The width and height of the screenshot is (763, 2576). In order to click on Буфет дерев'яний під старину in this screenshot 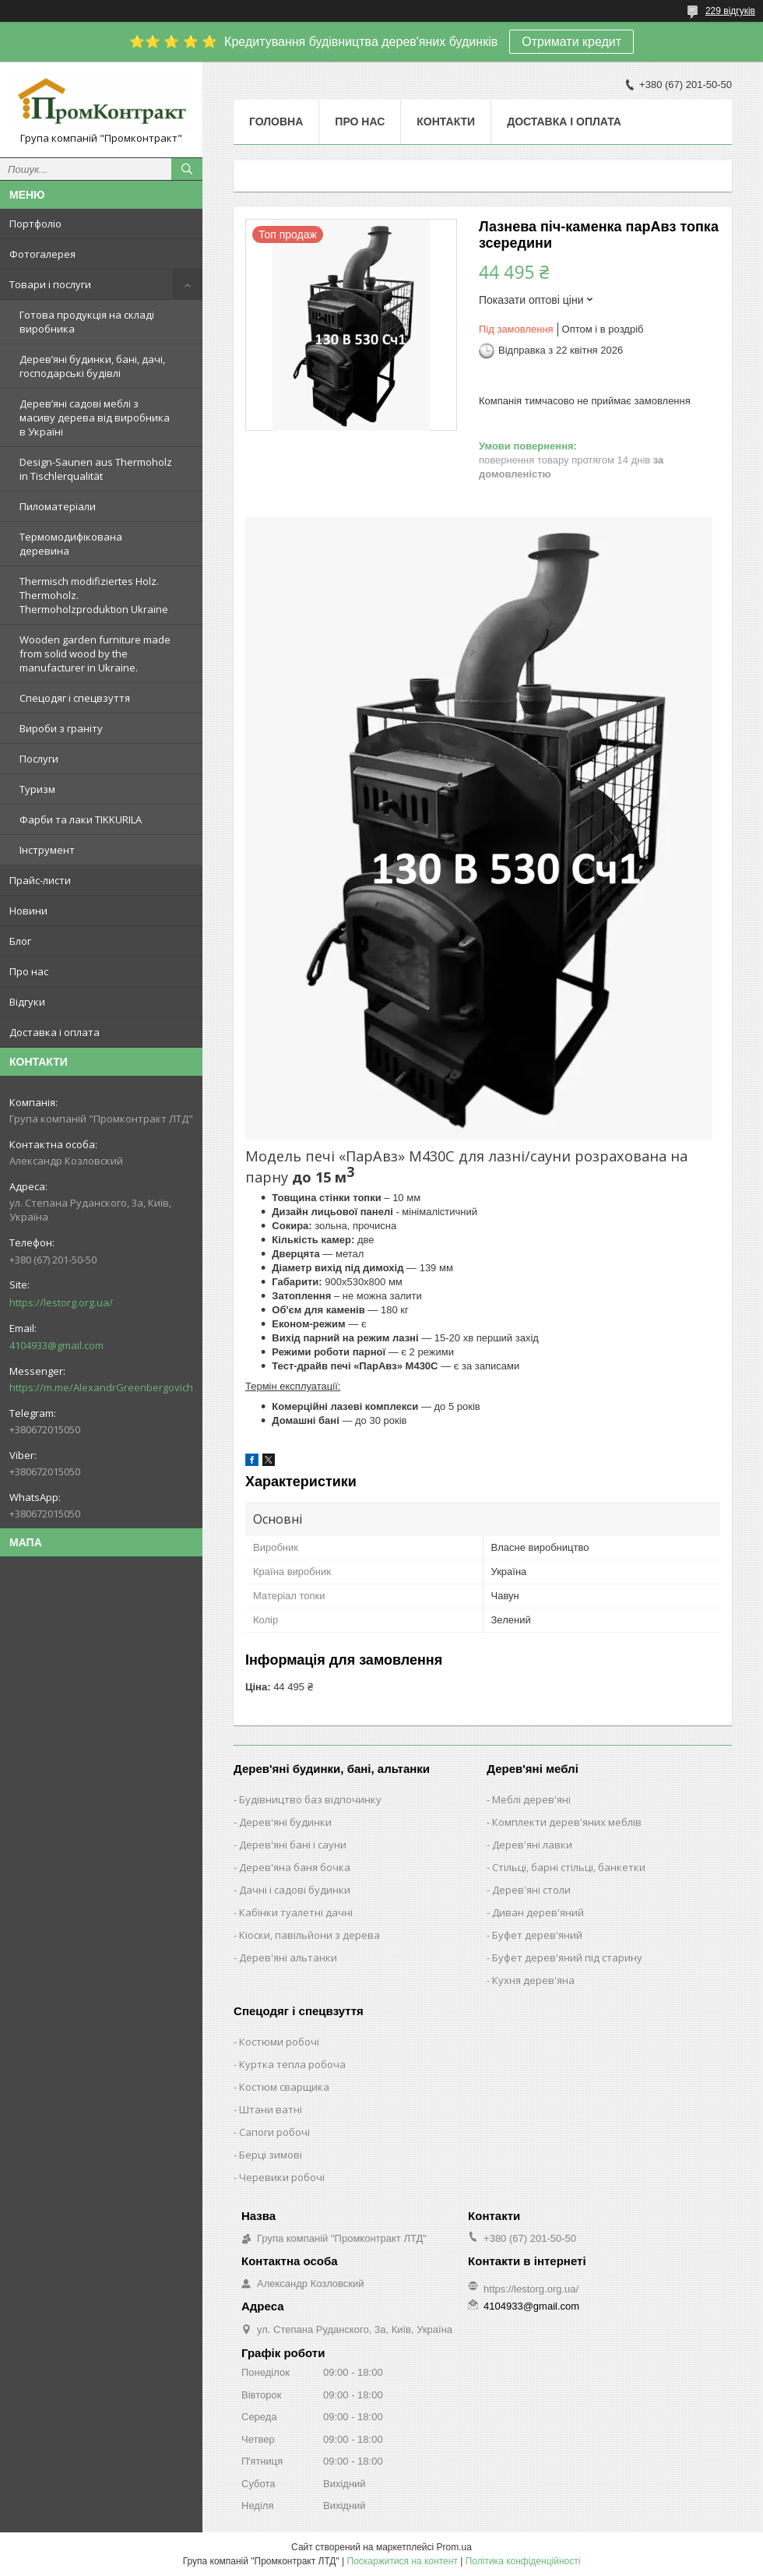, I will do `click(567, 1958)`.